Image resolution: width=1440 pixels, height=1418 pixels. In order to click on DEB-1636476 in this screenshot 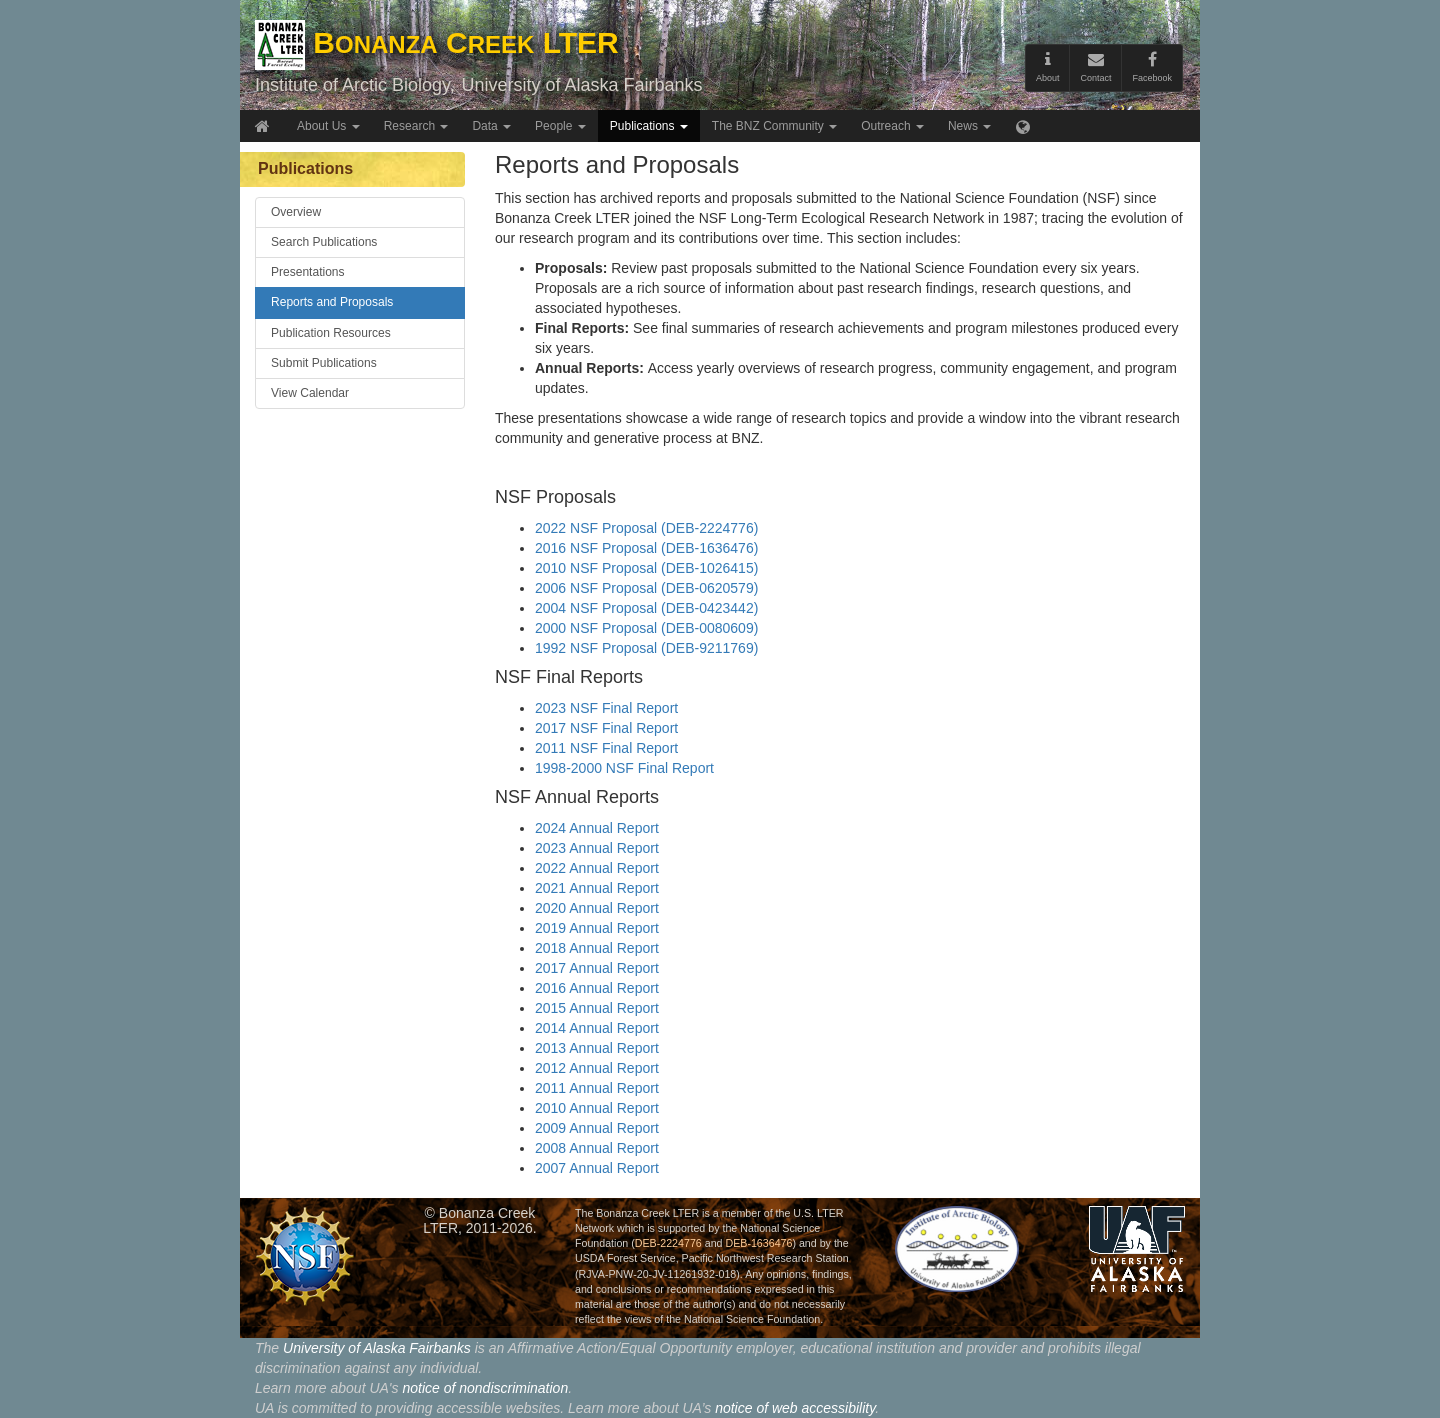, I will do `click(758, 1243)`.